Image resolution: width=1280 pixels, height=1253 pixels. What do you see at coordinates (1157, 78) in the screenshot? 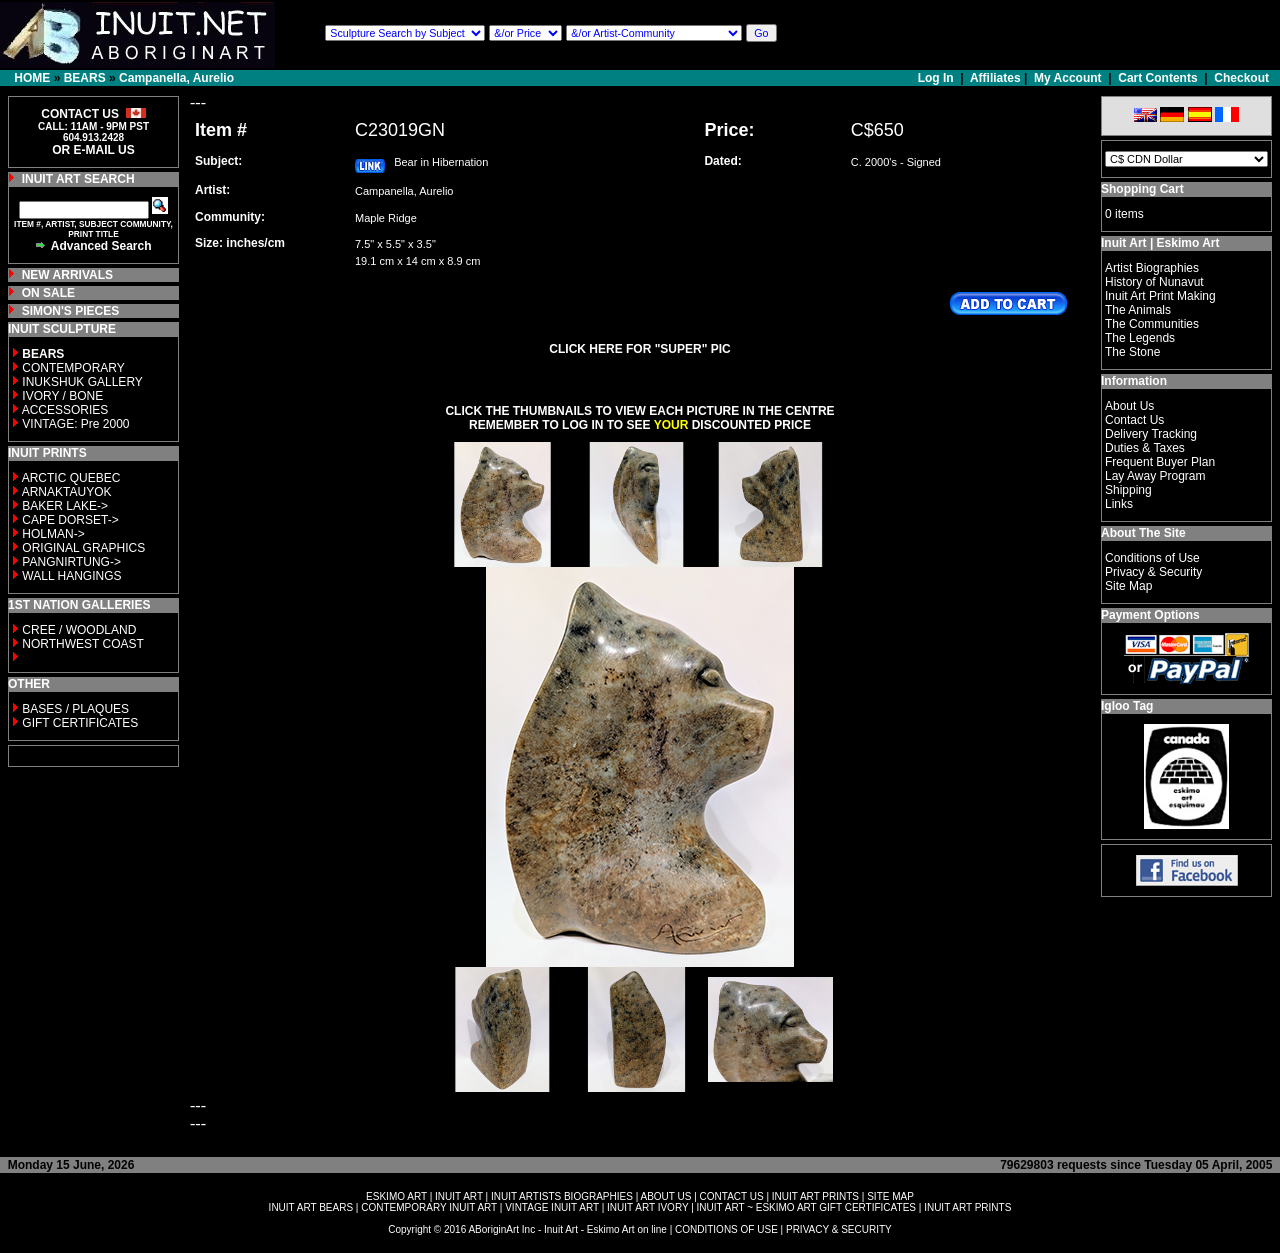
I see `Cart Contents` at bounding box center [1157, 78].